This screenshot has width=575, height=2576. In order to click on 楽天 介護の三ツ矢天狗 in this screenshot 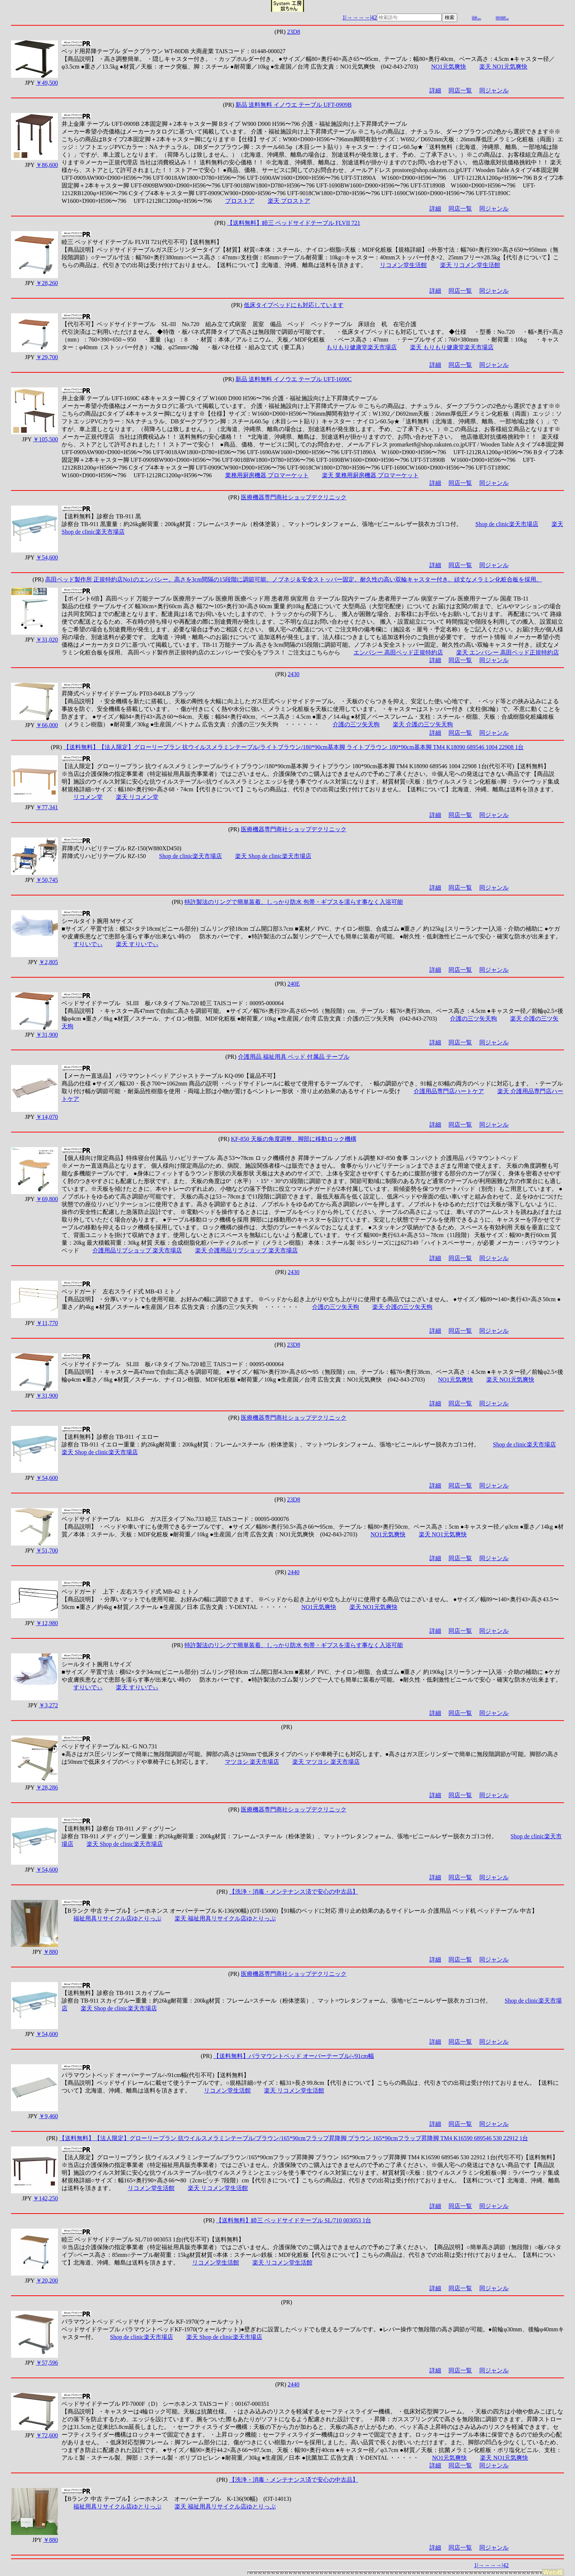, I will do `click(423, 724)`.